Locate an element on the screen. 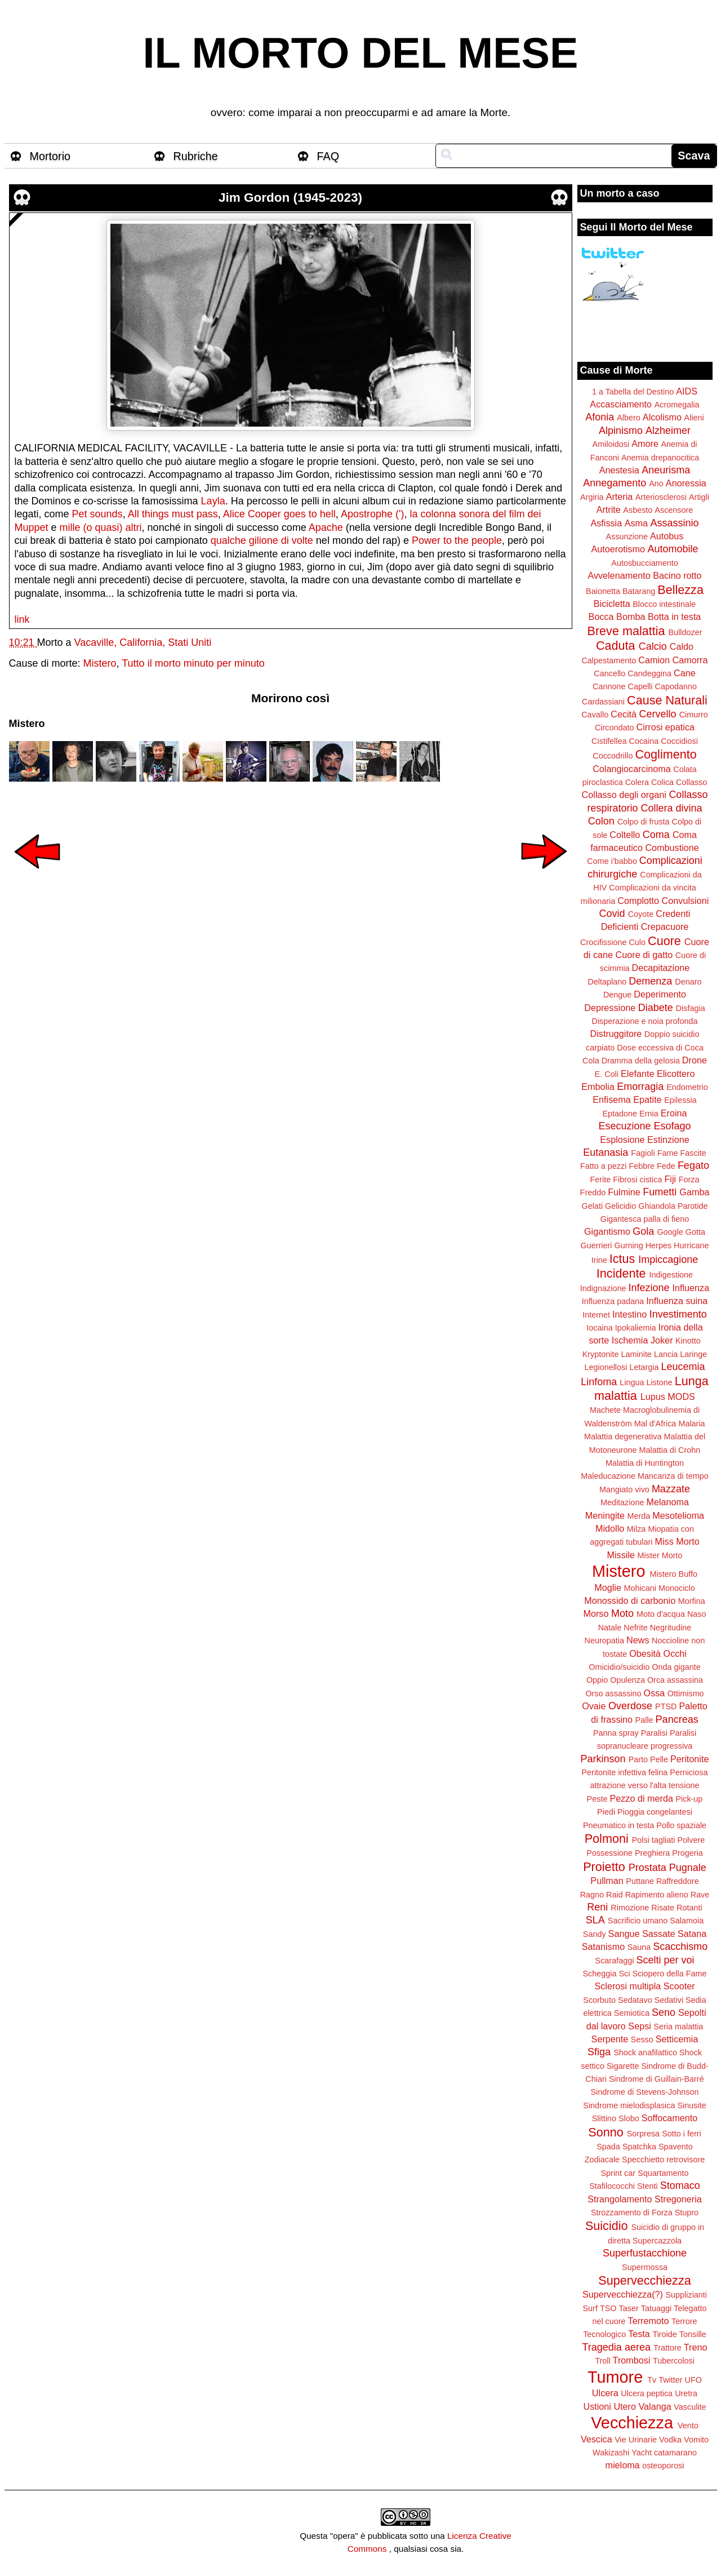  Alice Cooper goes to hell is located at coordinates (279, 514).